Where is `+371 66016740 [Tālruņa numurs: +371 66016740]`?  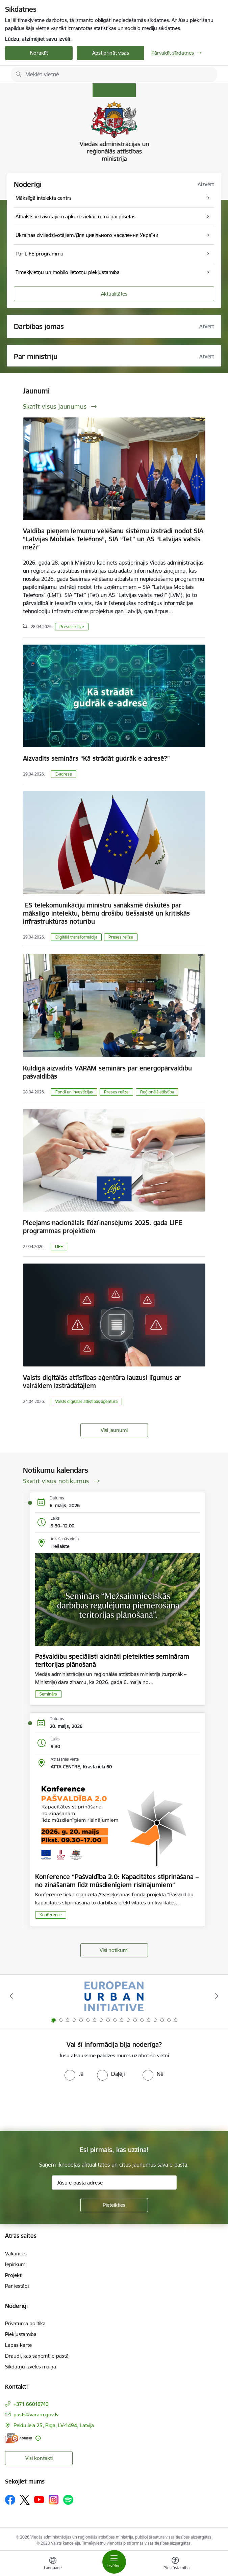
+371 66016740 [Tālruņa numurs: +371 66016740] is located at coordinates (31, 2404).